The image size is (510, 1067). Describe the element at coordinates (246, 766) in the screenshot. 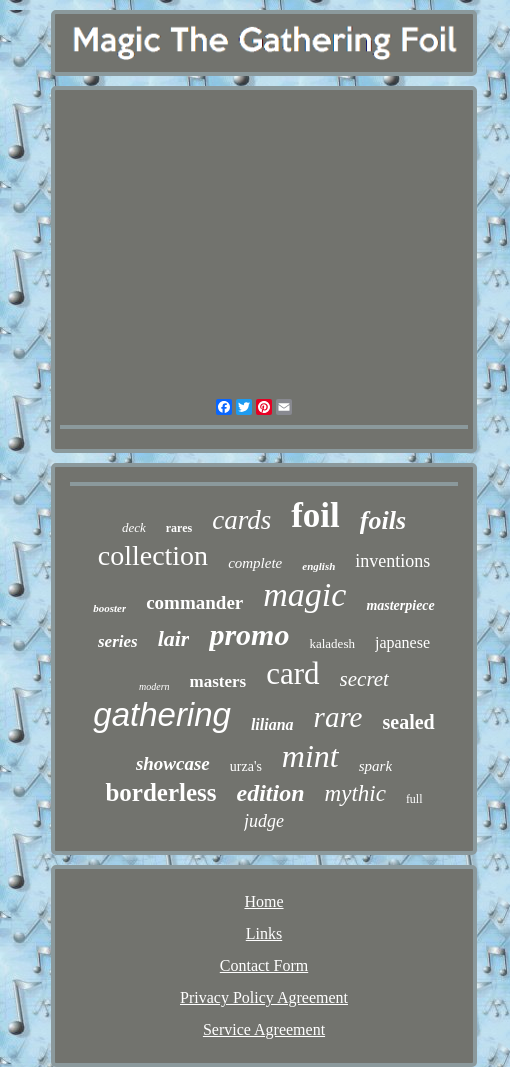

I see `urza's` at that location.